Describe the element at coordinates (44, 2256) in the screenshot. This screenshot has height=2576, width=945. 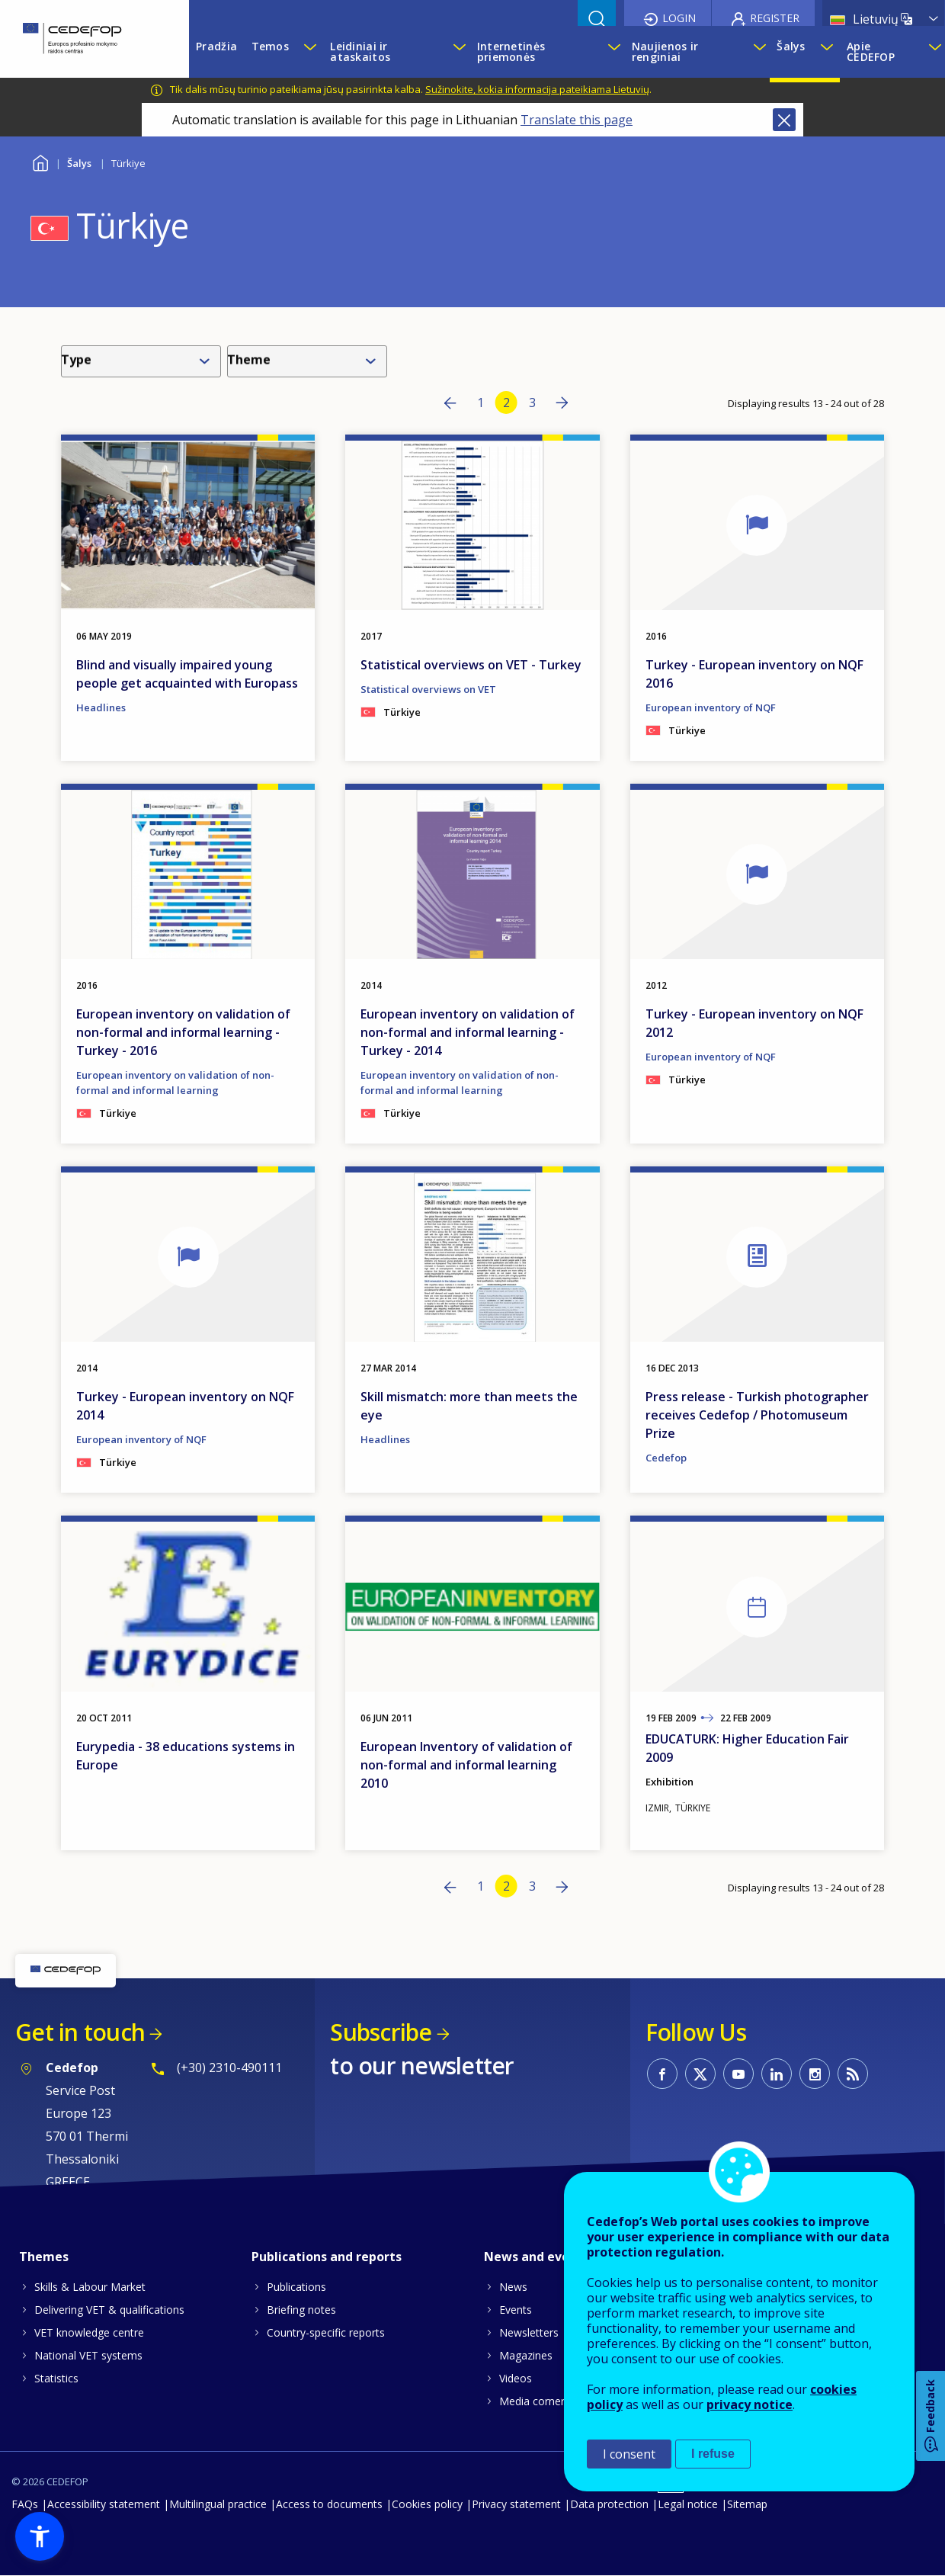
I see `Themes` at that location.